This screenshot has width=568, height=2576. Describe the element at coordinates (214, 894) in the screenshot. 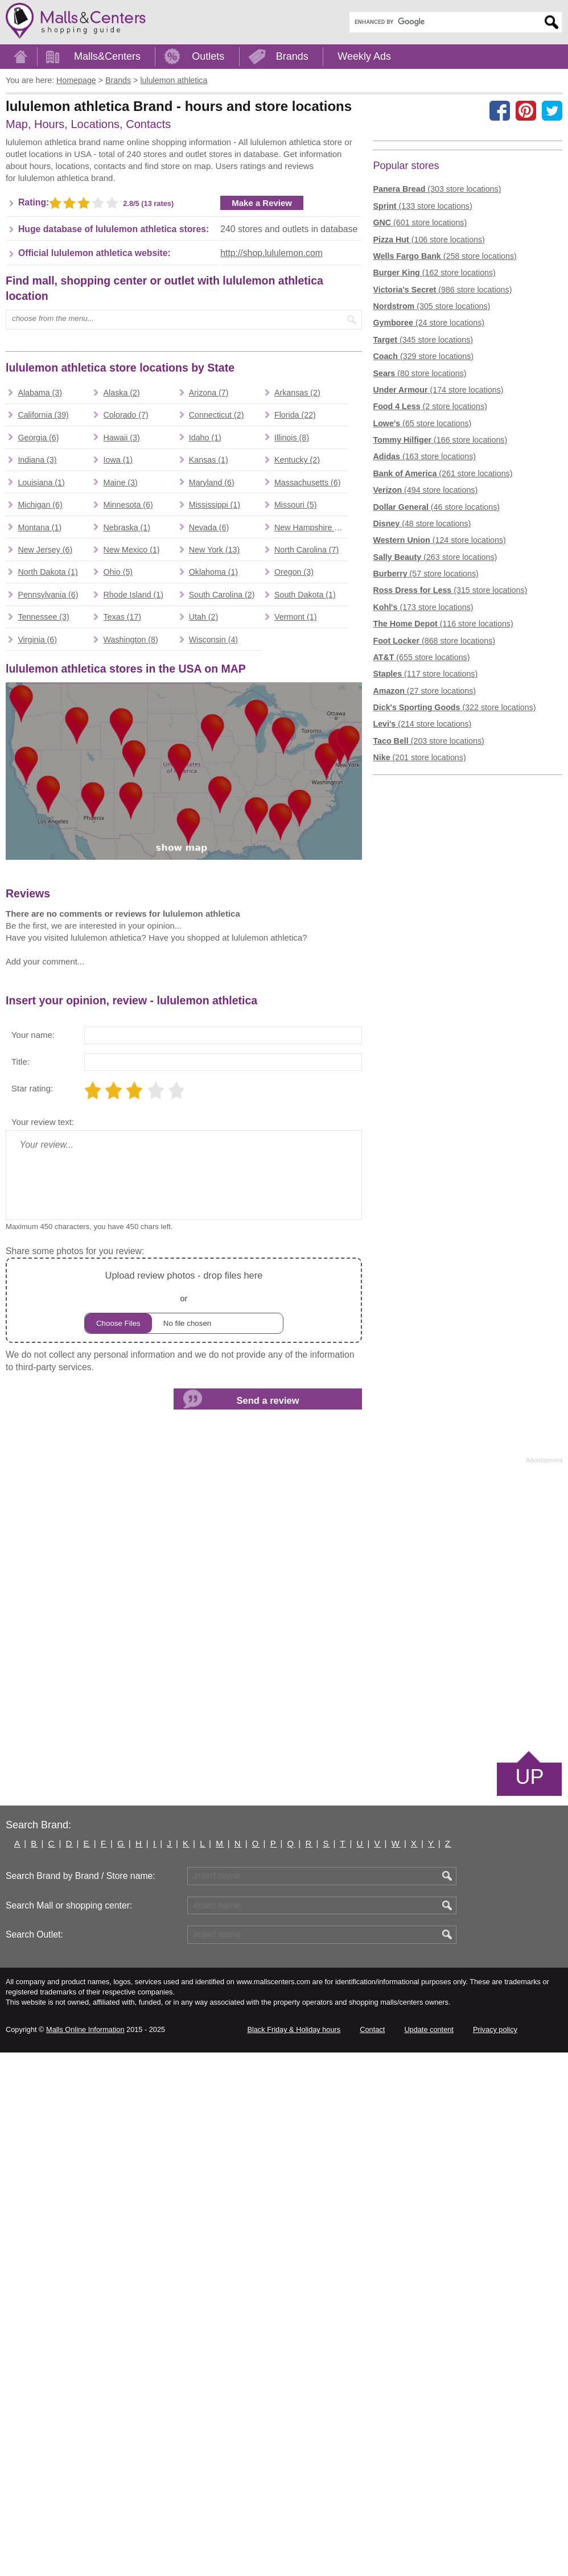

I see `New York (13)` at that location.